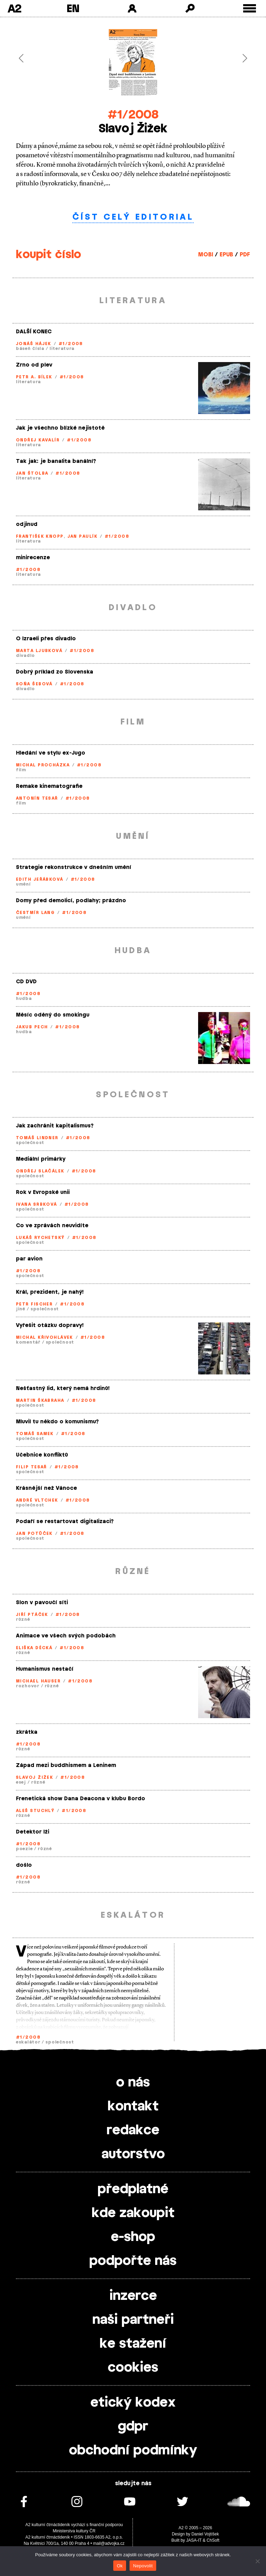 The width and height of the screenshot is (266, 2576). What do you see at coordinates (36, 1204) in the screenshot?
I see `Ivana Srbková` at bounding box center [36, 1204].